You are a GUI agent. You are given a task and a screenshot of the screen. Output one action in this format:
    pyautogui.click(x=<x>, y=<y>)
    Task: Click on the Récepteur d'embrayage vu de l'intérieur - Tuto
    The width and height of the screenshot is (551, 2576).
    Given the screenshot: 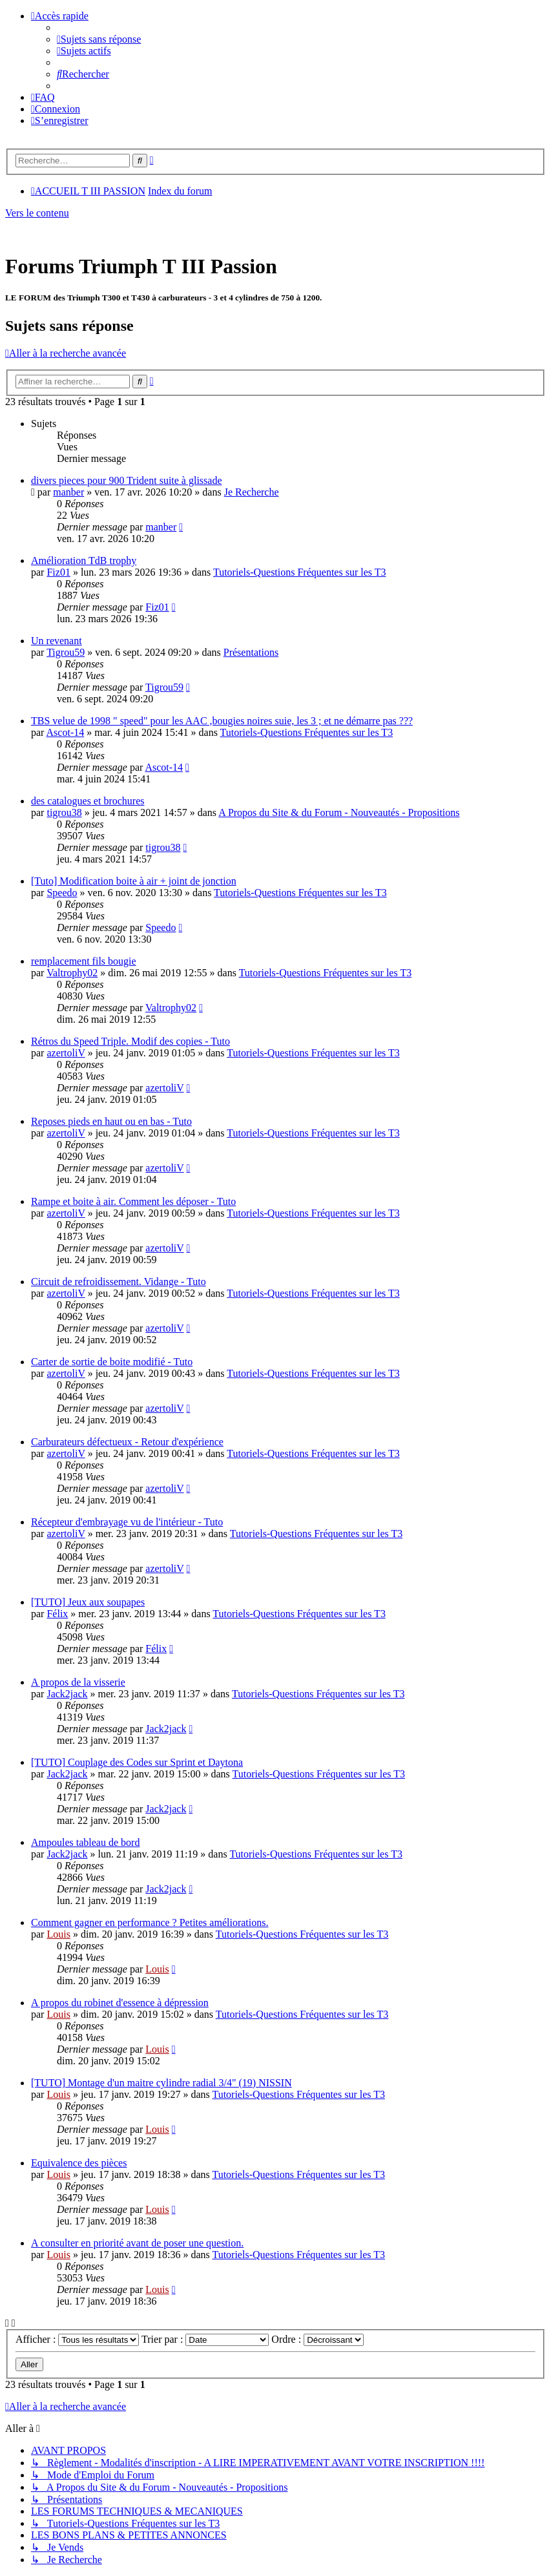 What is the action you would take?
    pyautogui.click(x=127, y=1521)
    